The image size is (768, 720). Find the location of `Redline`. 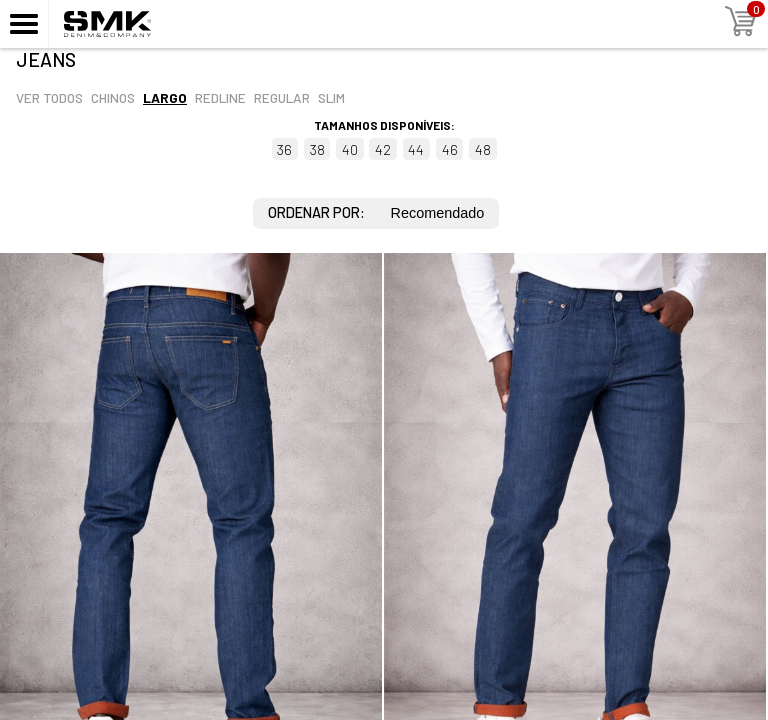

Redline is located at coordinates (220, 97).